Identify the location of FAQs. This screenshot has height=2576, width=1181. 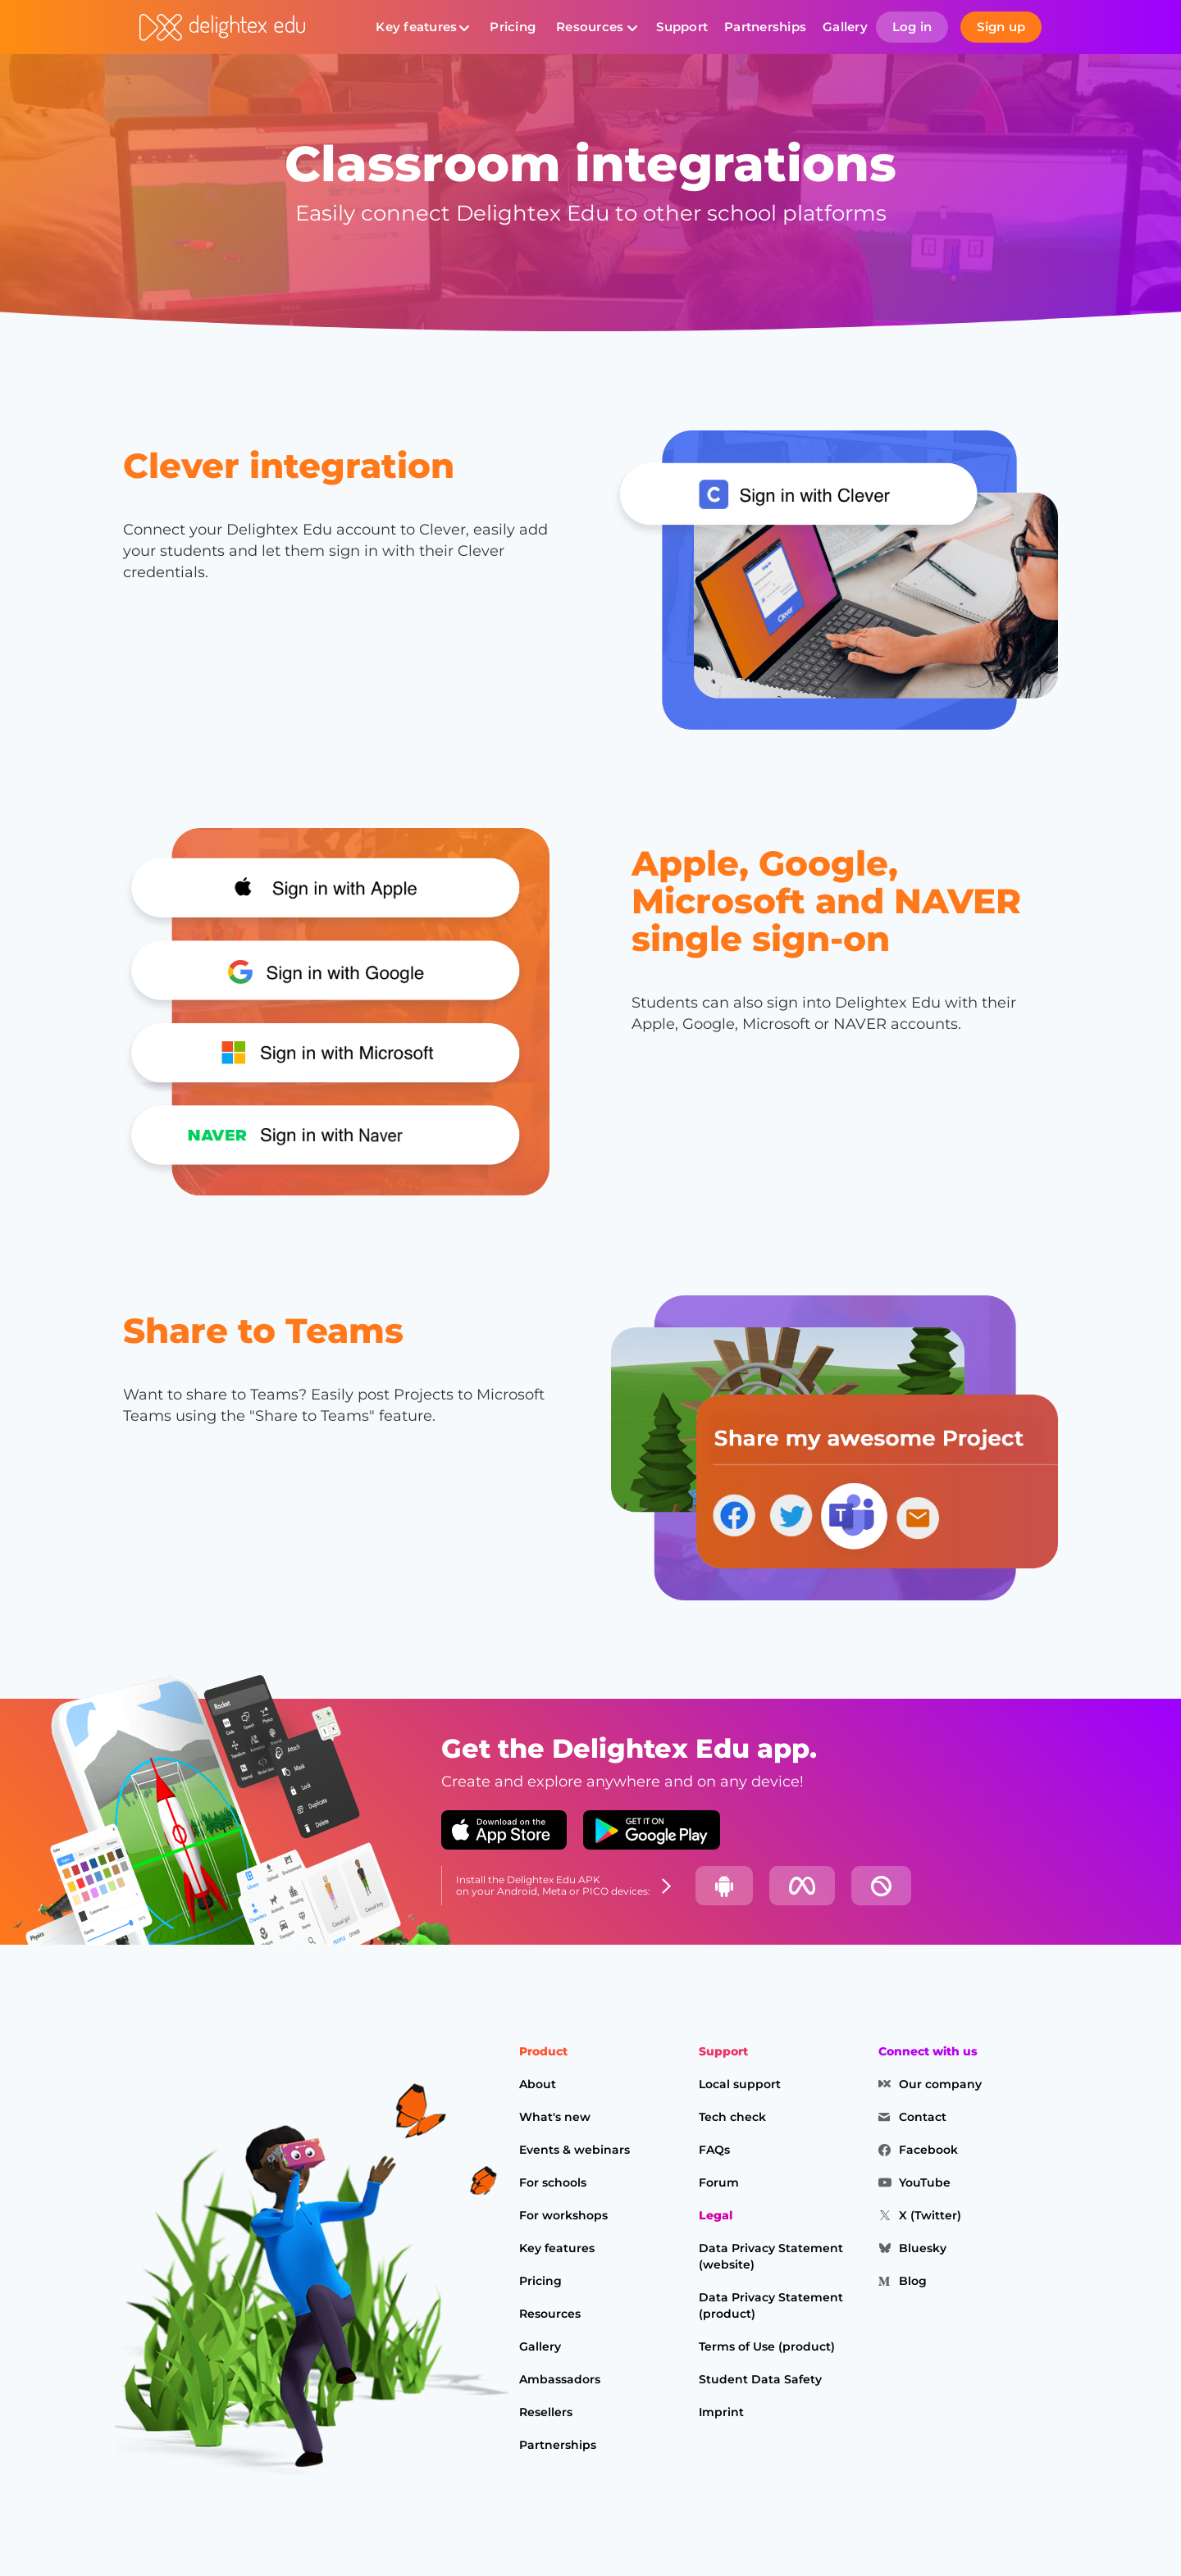
(714, 2149).